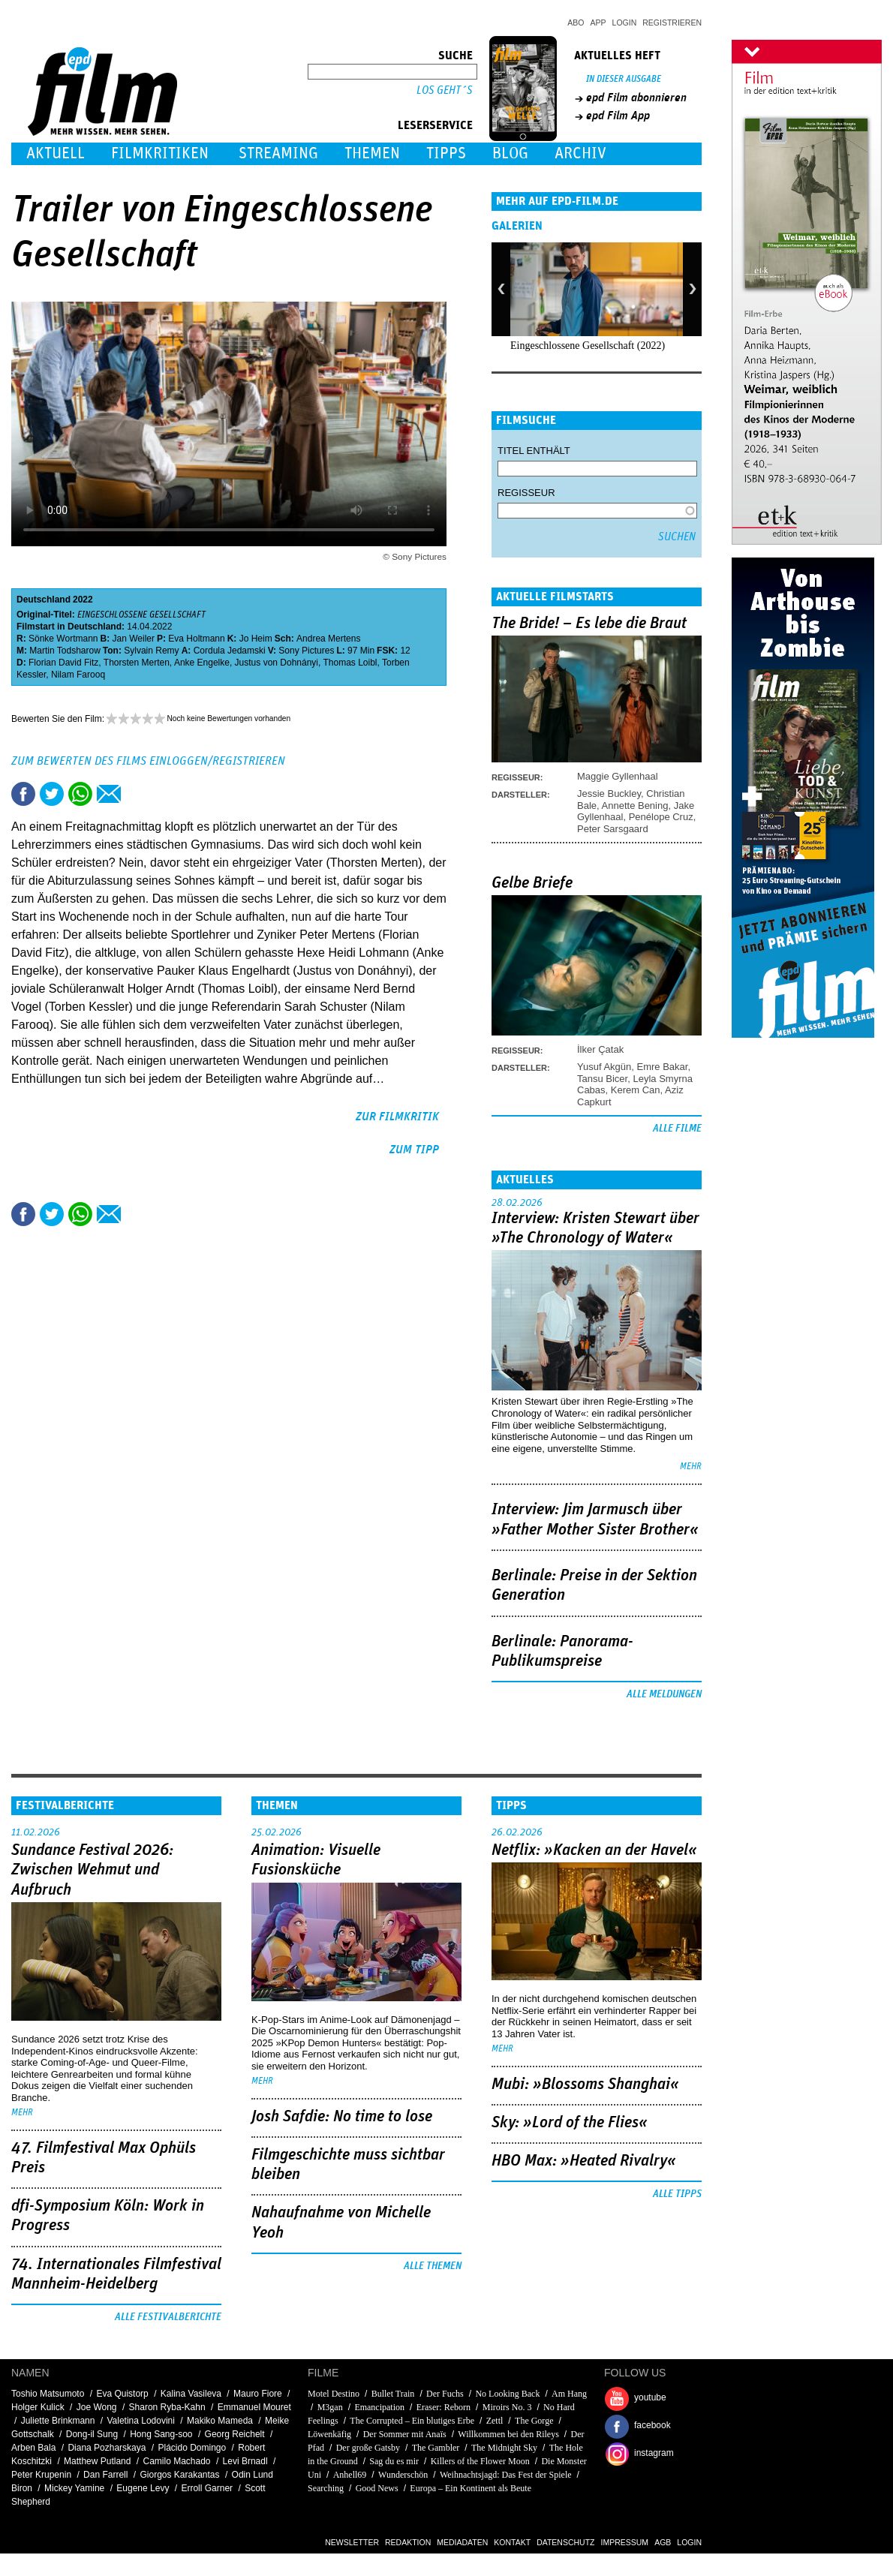  I want to click on Alle Tipps, so click(677, 2194).